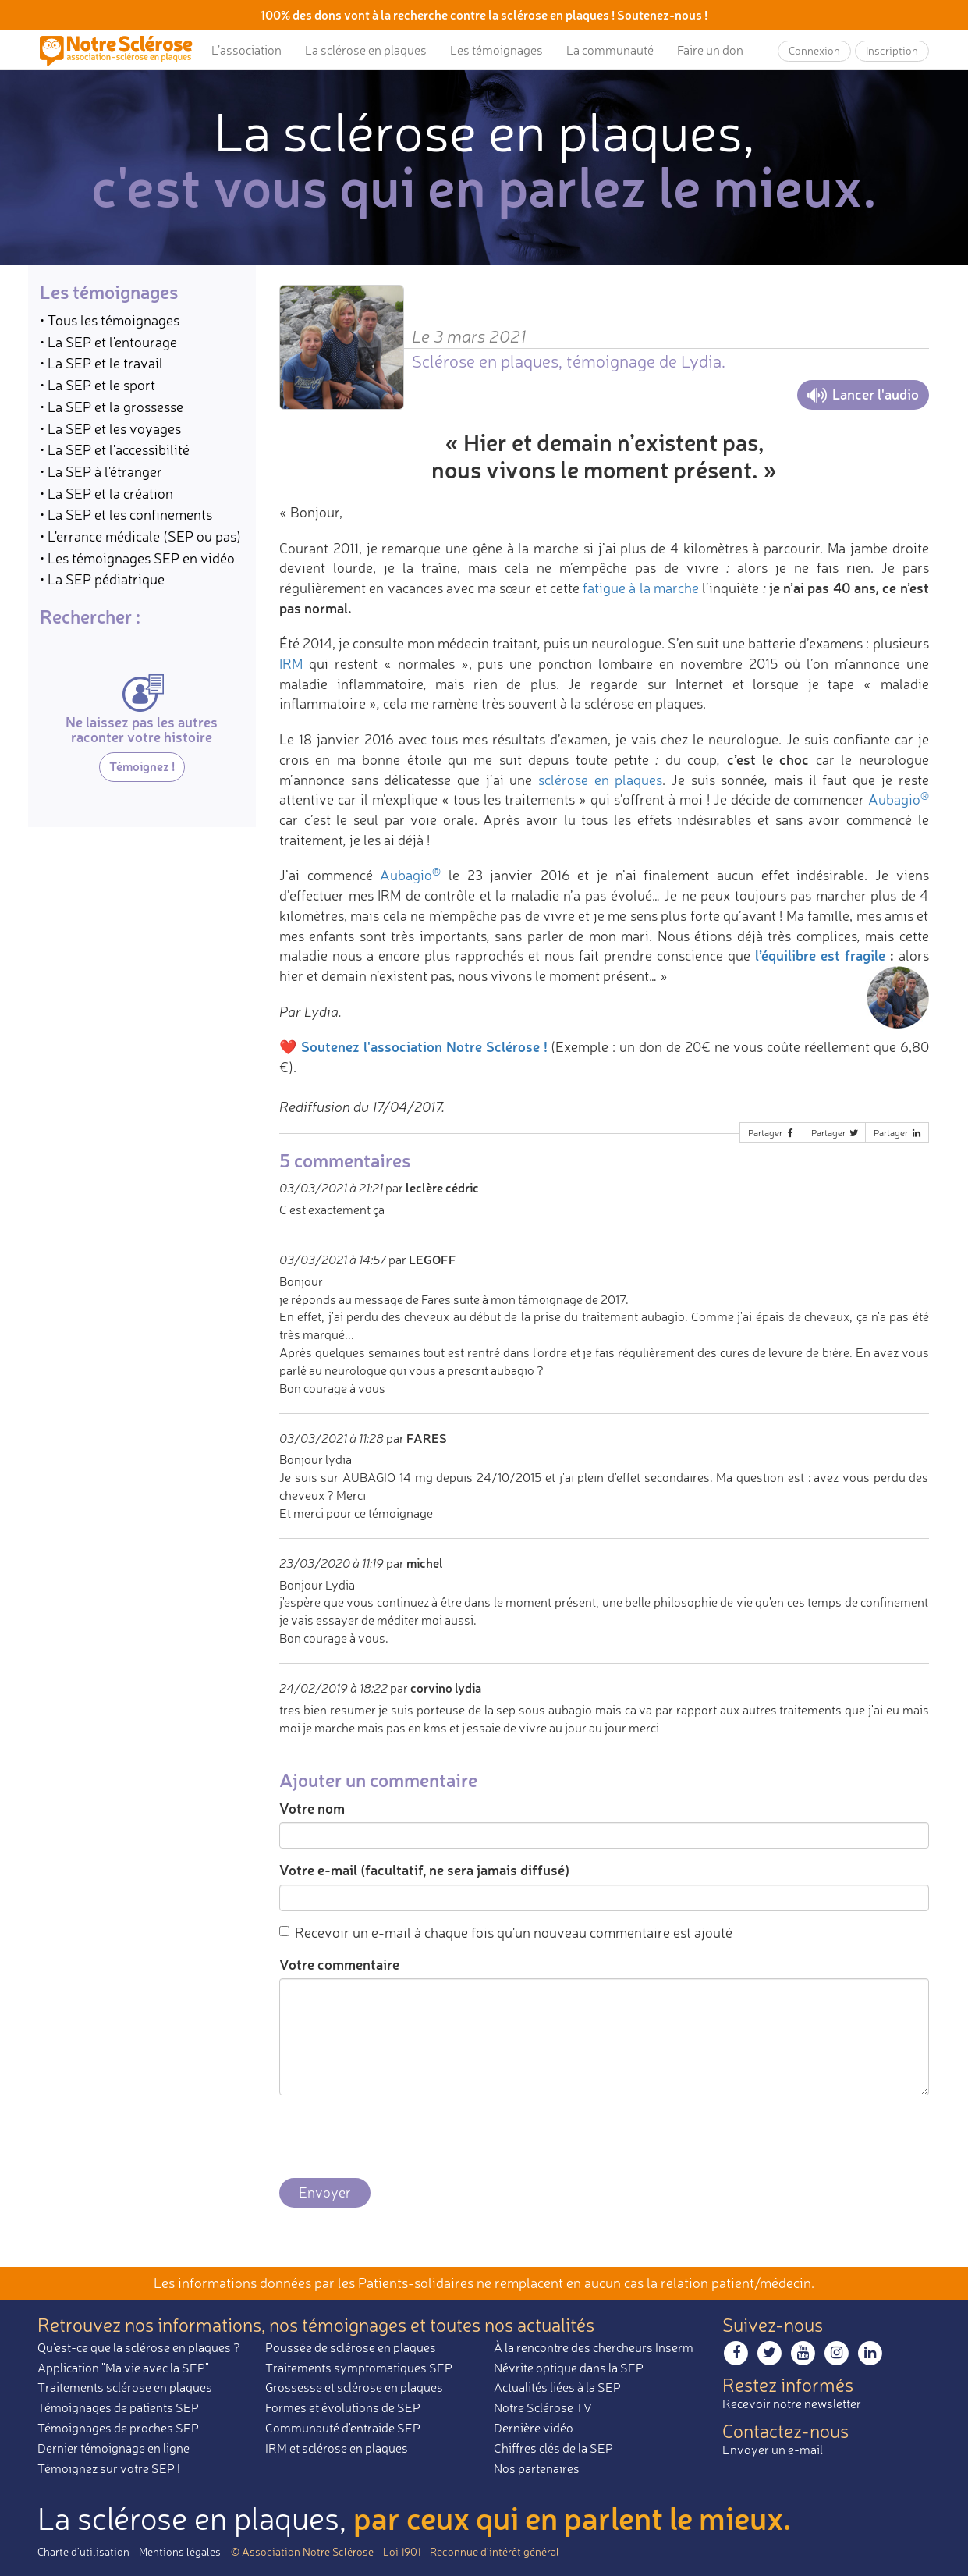 This screenshot has width=968, height=2576. I want to click on Recevoir un e-mail à chaque fois qu'un nouveau commentaire est ajouté, so click(505, 1932).